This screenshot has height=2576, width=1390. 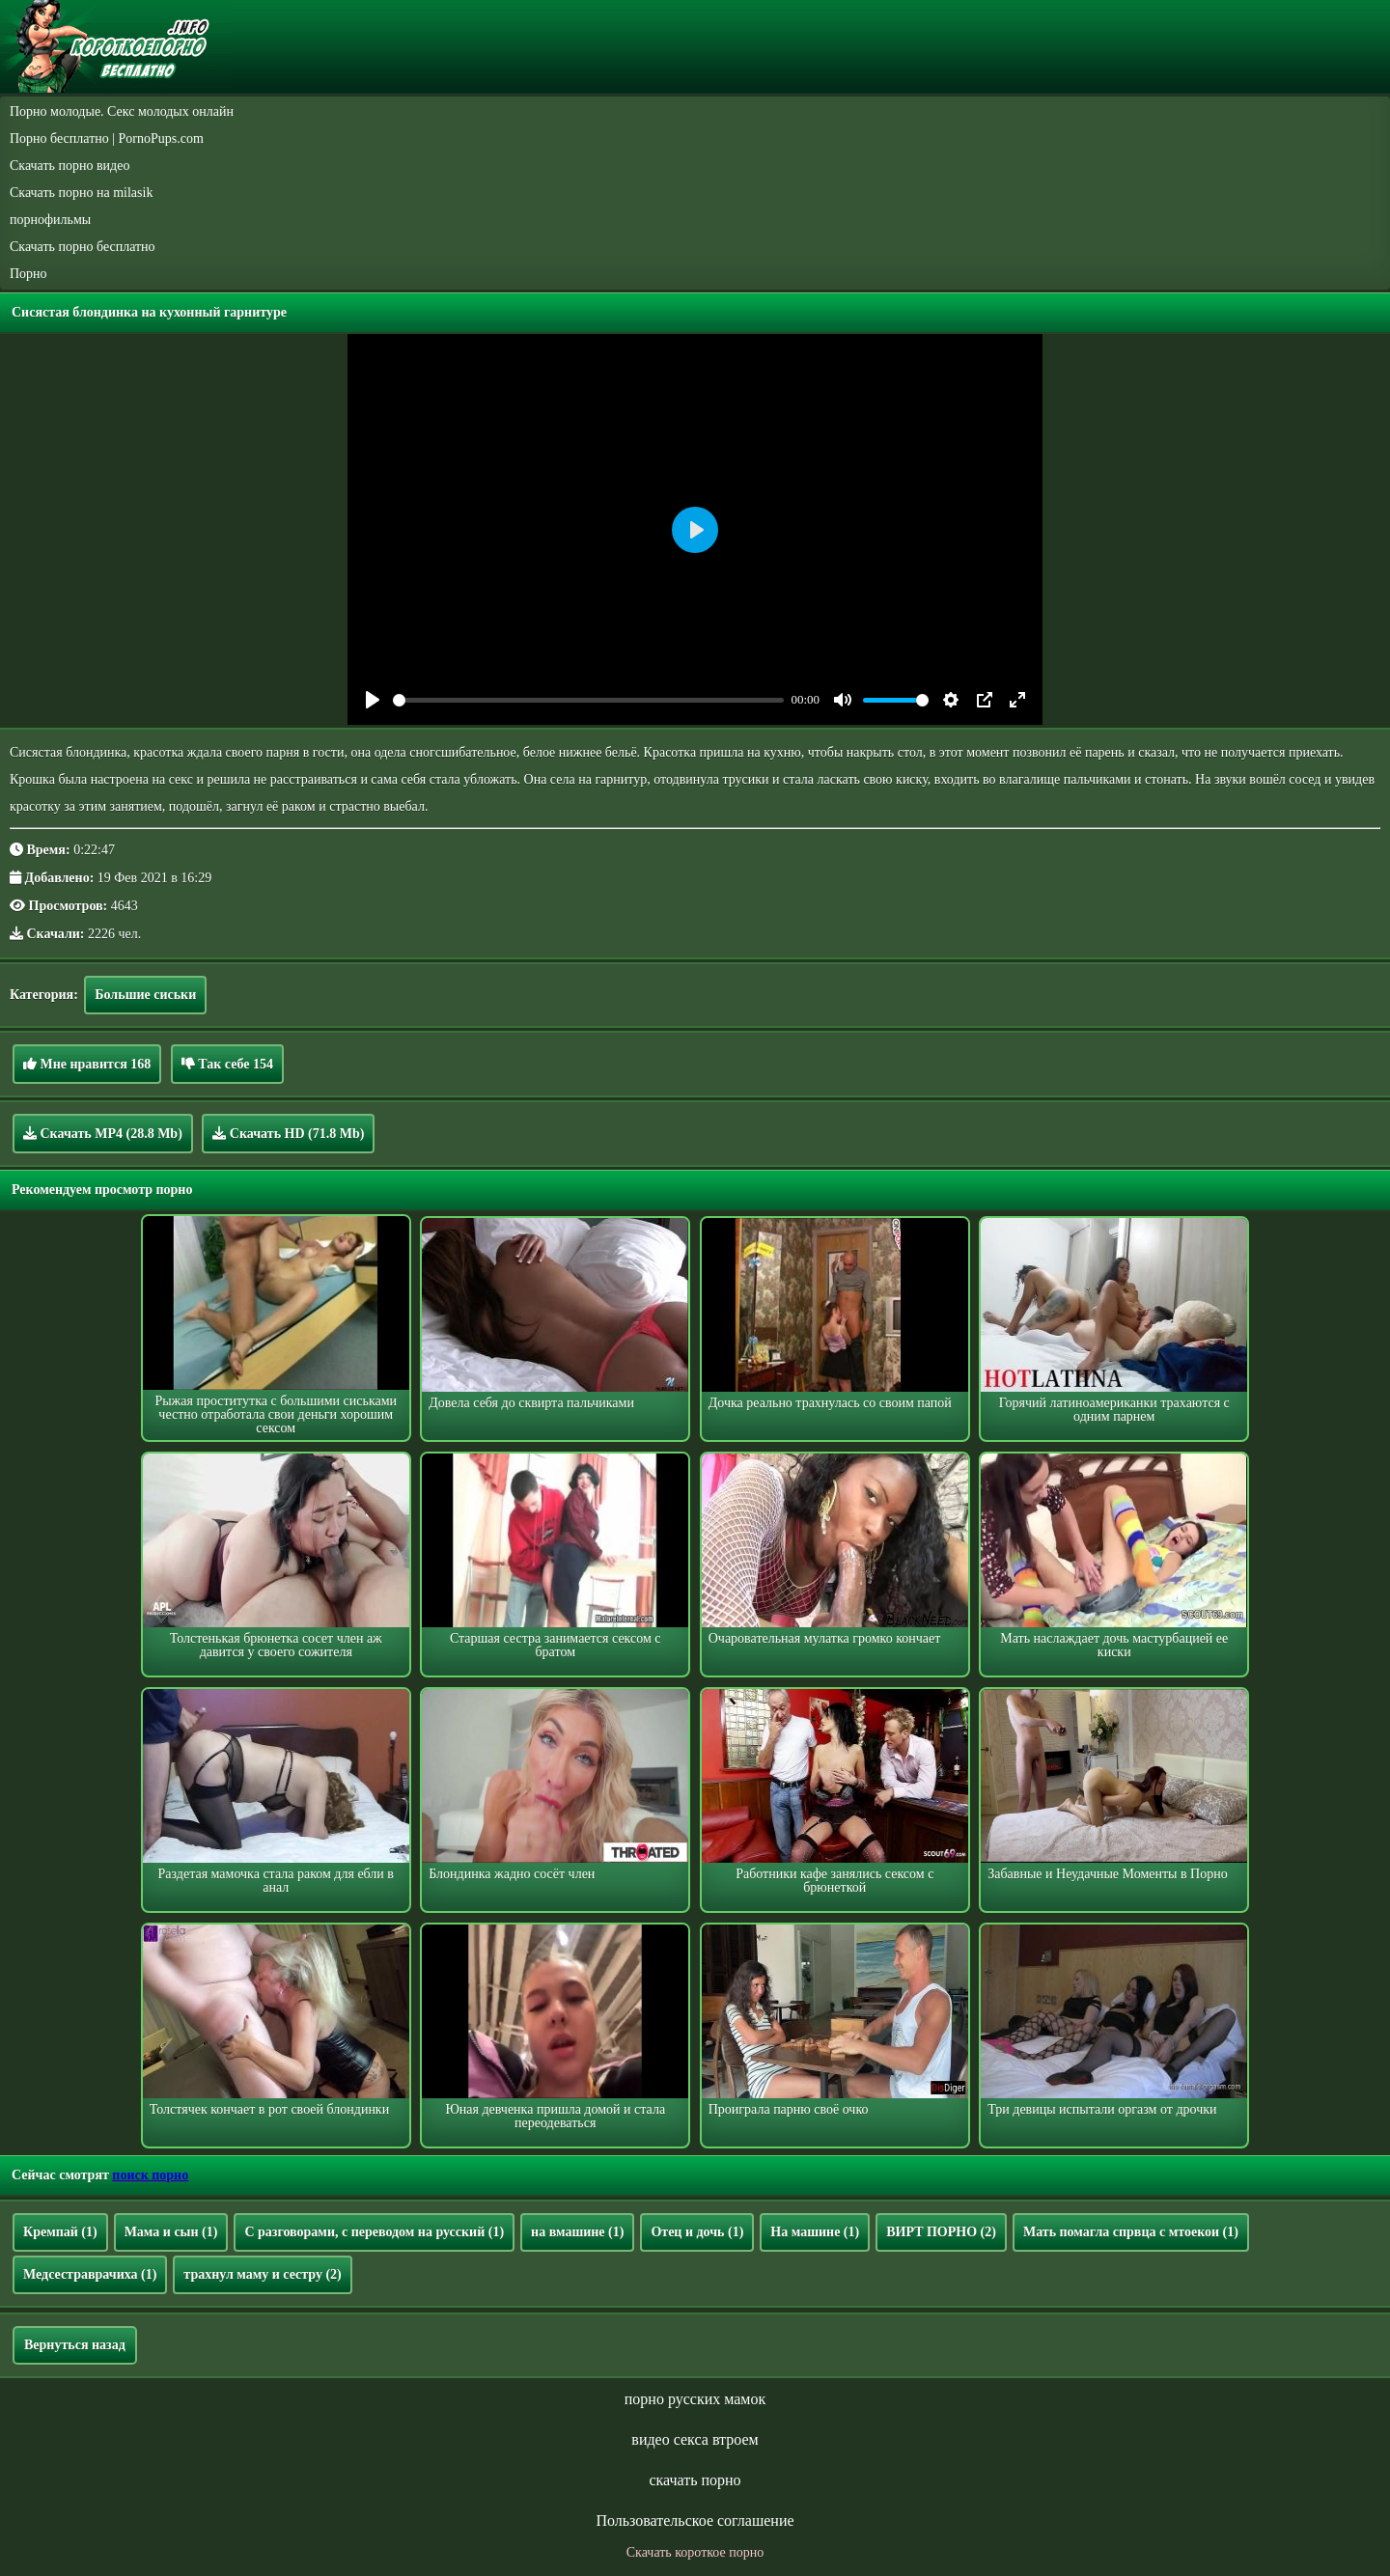 What do you see at coordinates (1130, 2232) in the screenshot?
I see `Мать помагла спрвца с мтоекои` at bounding box center [1130, 2232].